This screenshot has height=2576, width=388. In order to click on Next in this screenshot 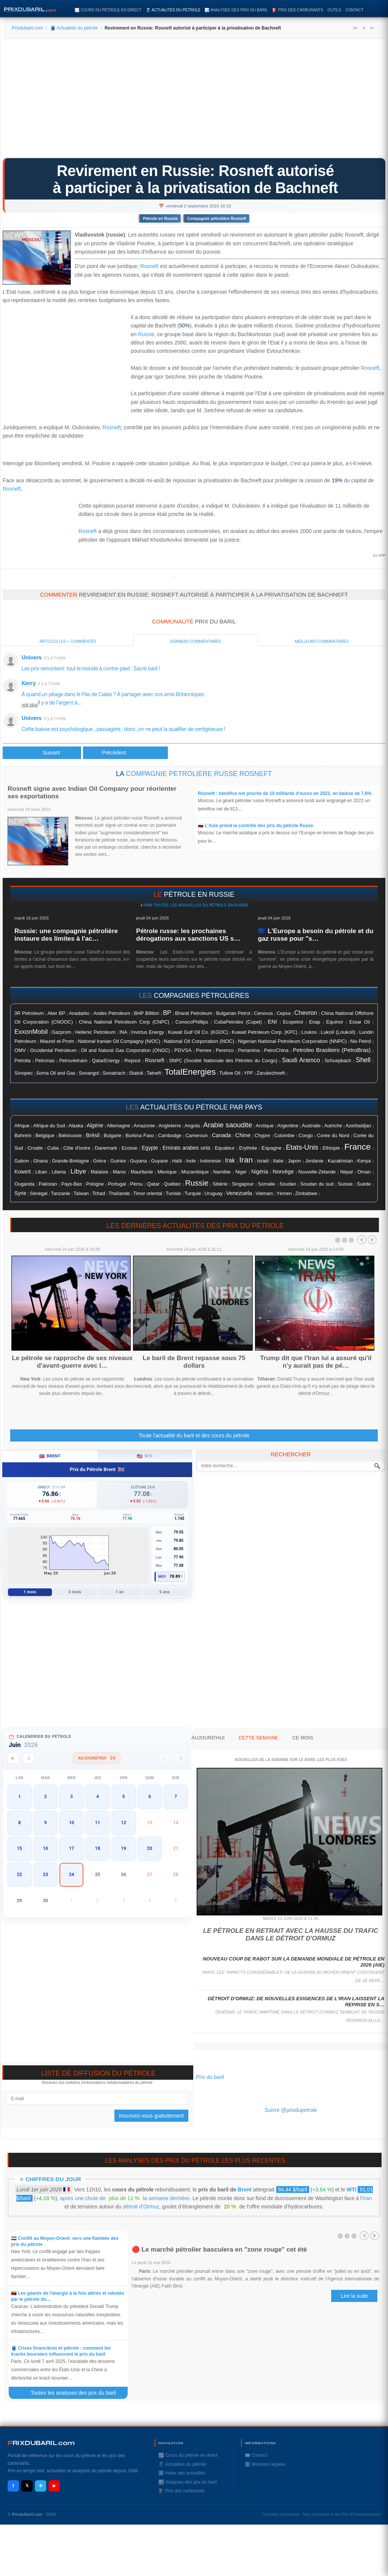, I will do `click(372, 1239)`.